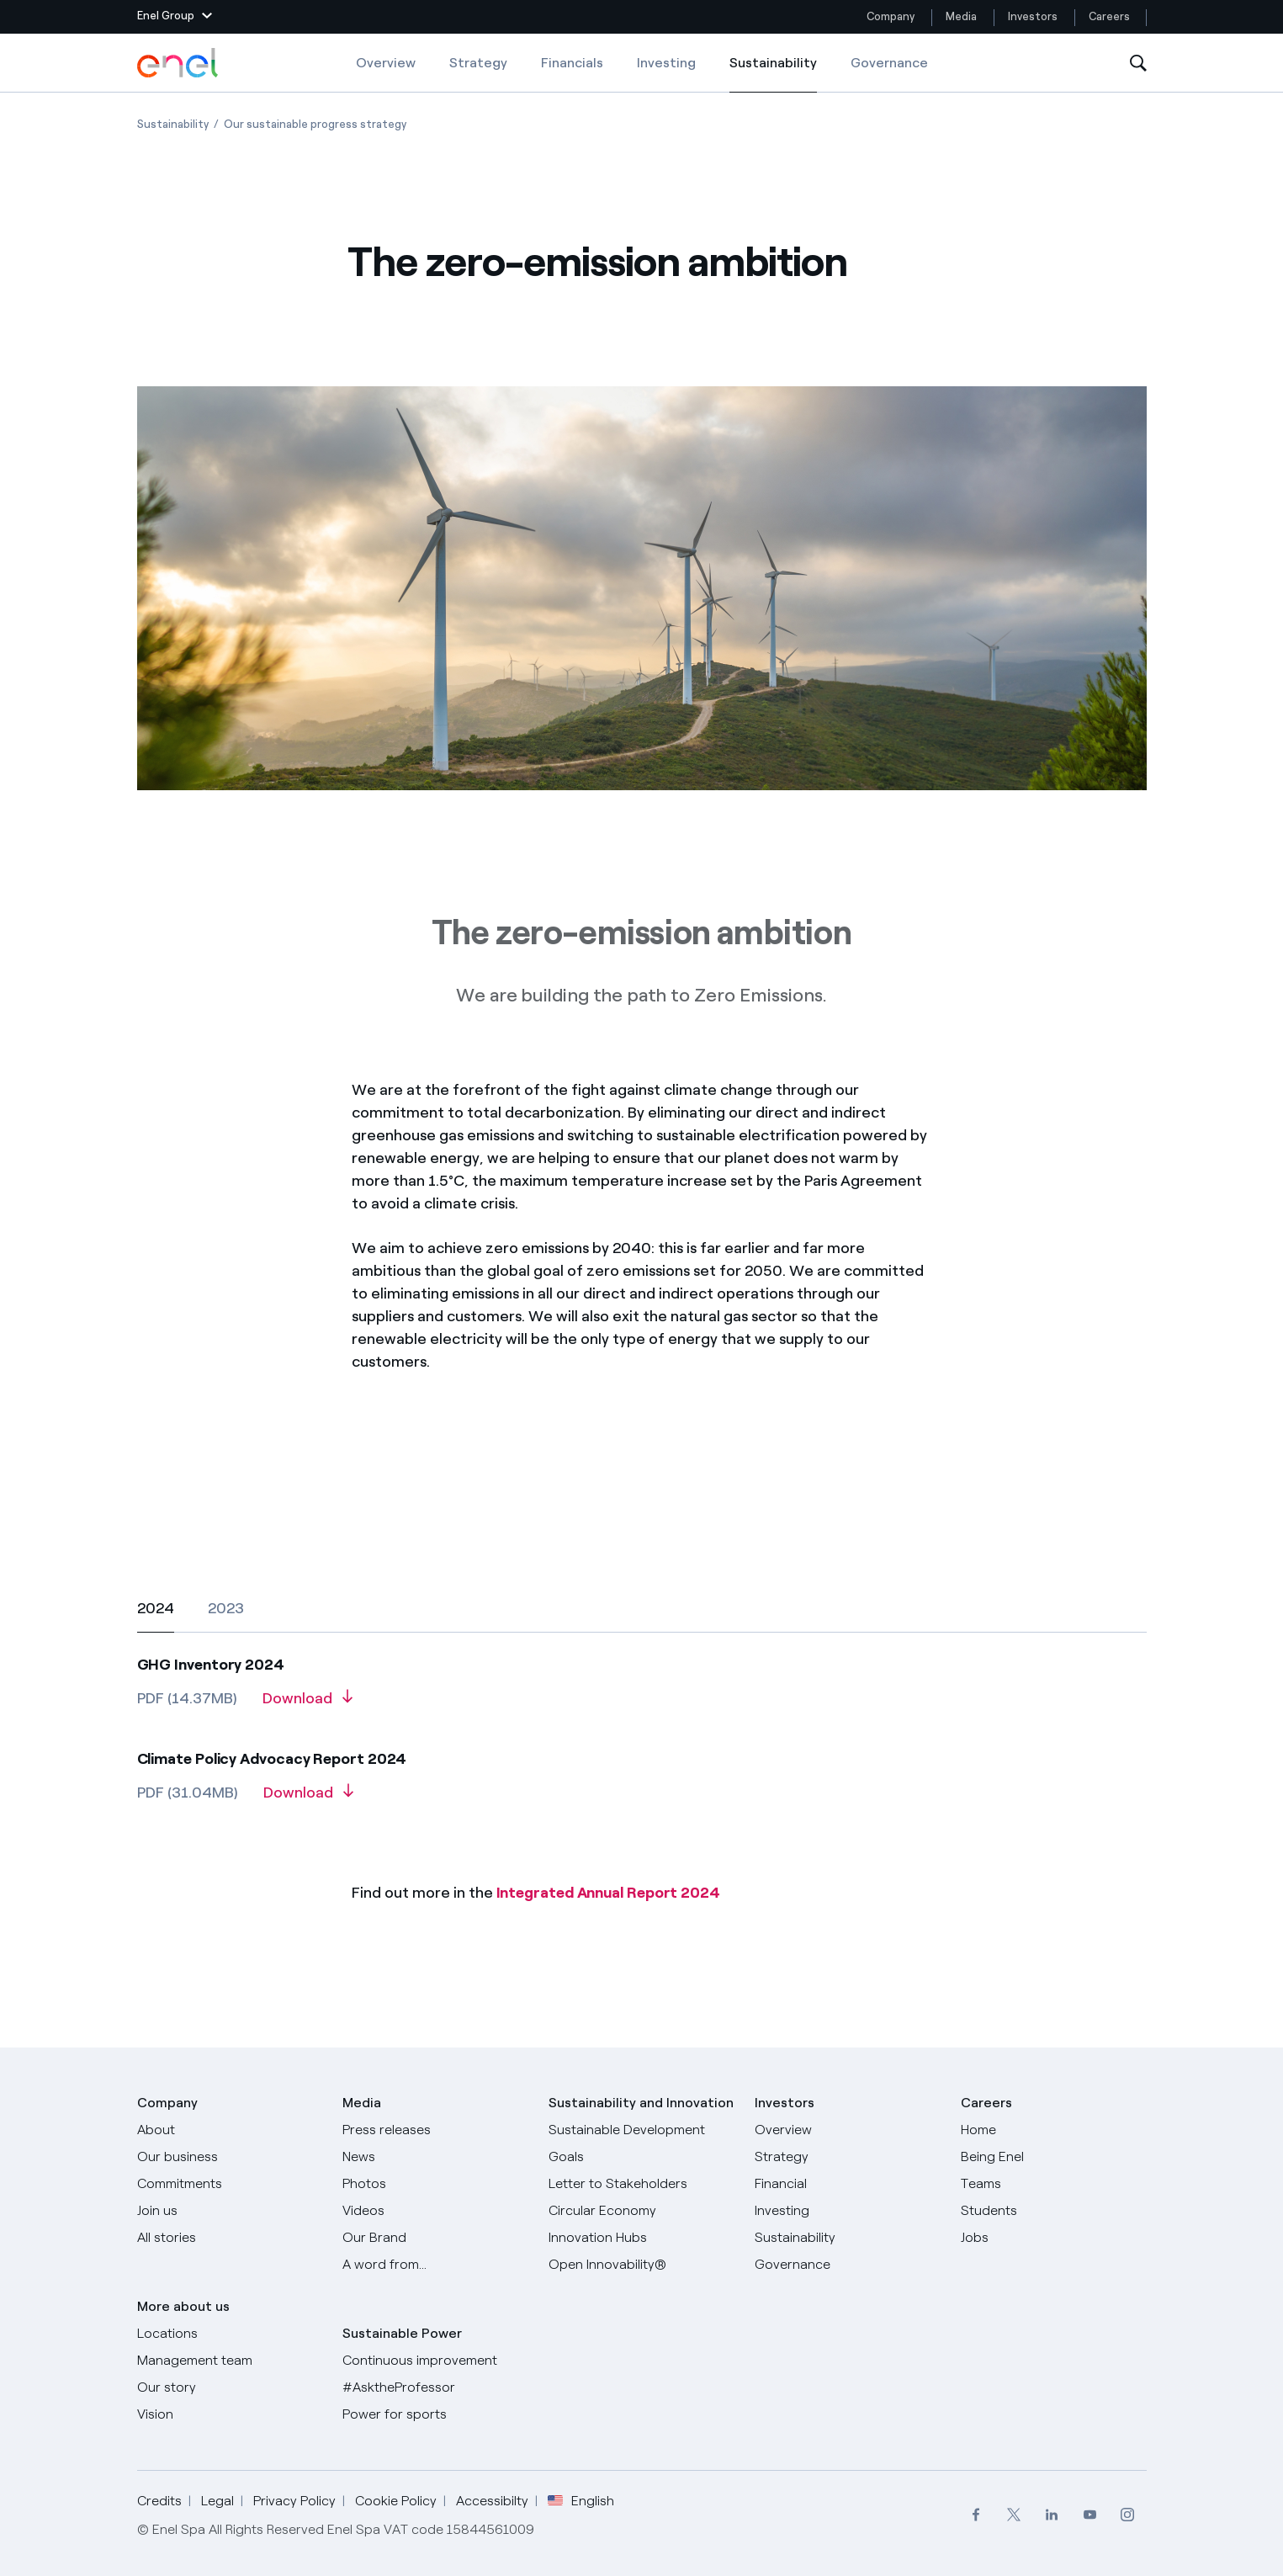  I want to click on [Open Search], so click(1138, 63).